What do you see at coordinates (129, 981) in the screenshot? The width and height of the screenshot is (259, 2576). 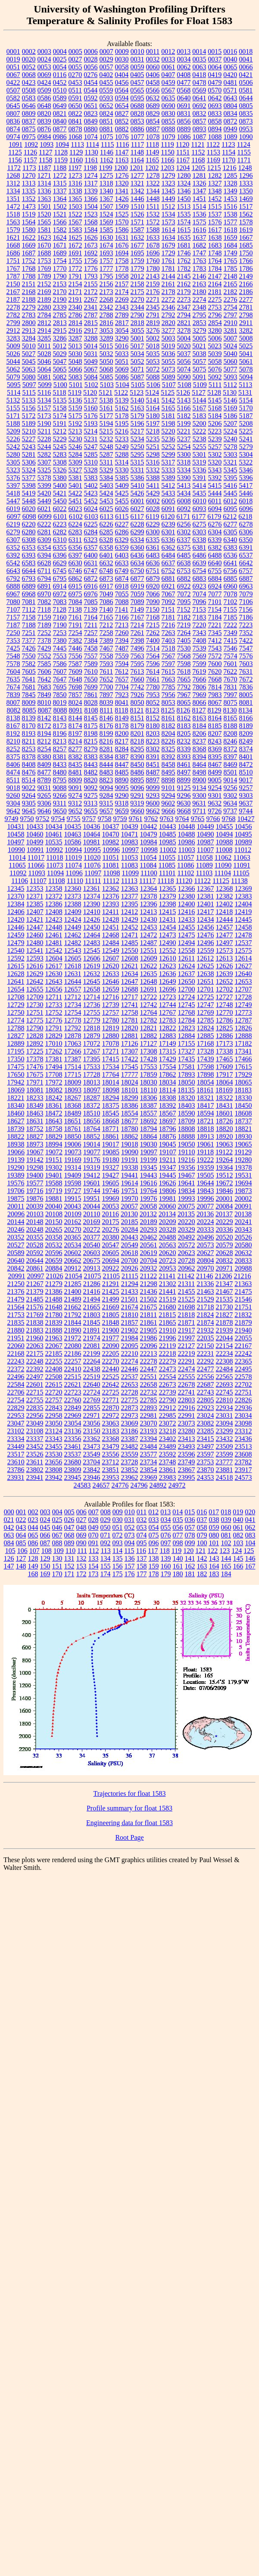 I see `12647` at bounding box center [129, 981].